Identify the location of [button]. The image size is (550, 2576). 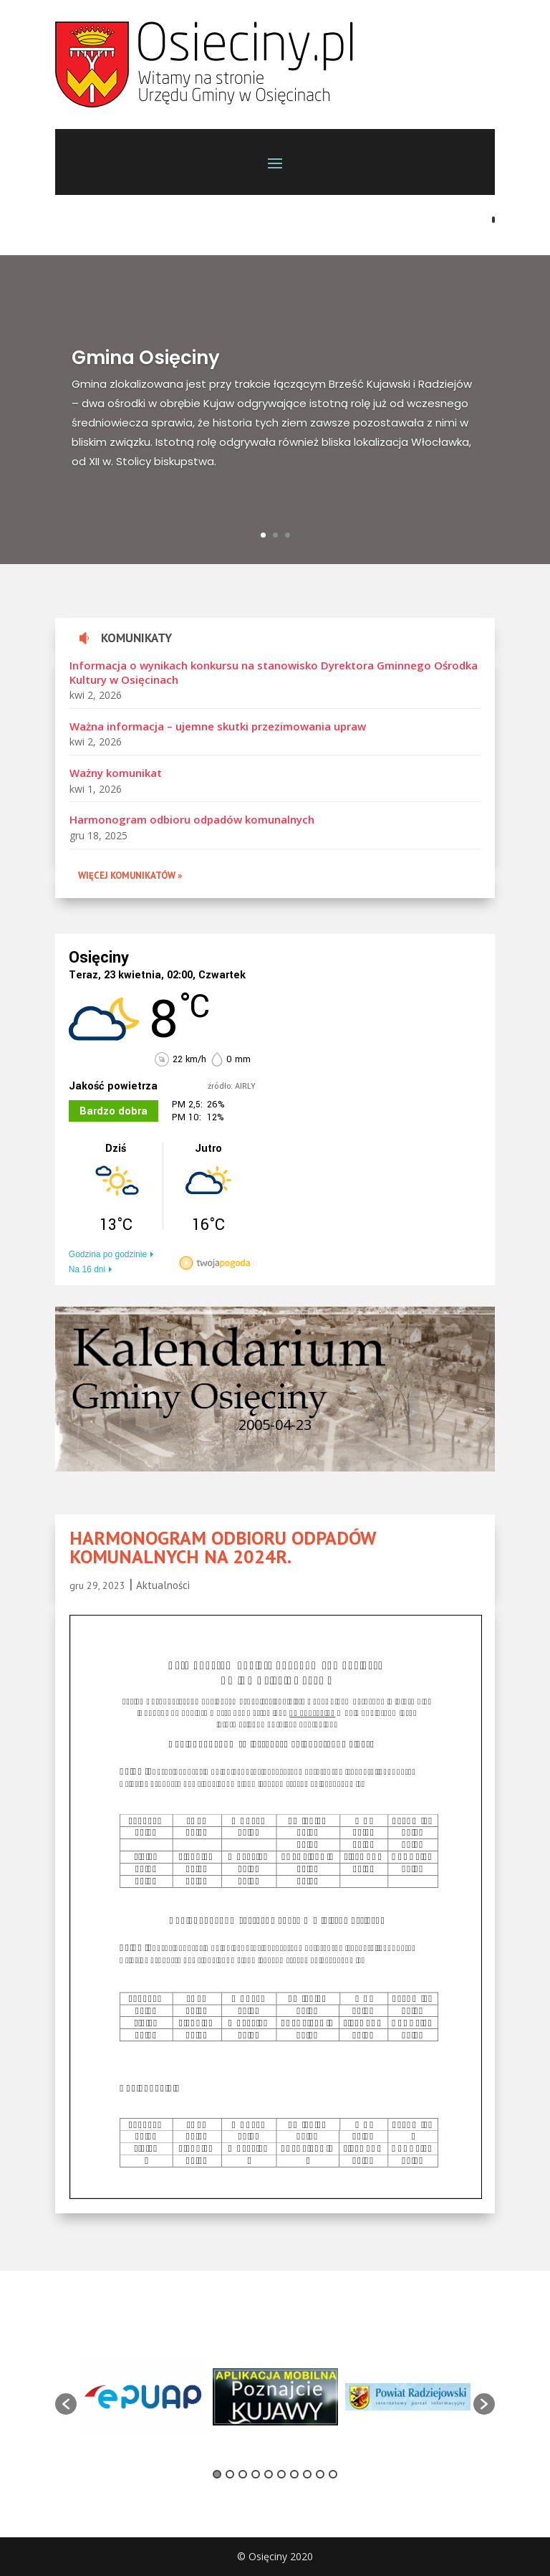
(66, 2404).